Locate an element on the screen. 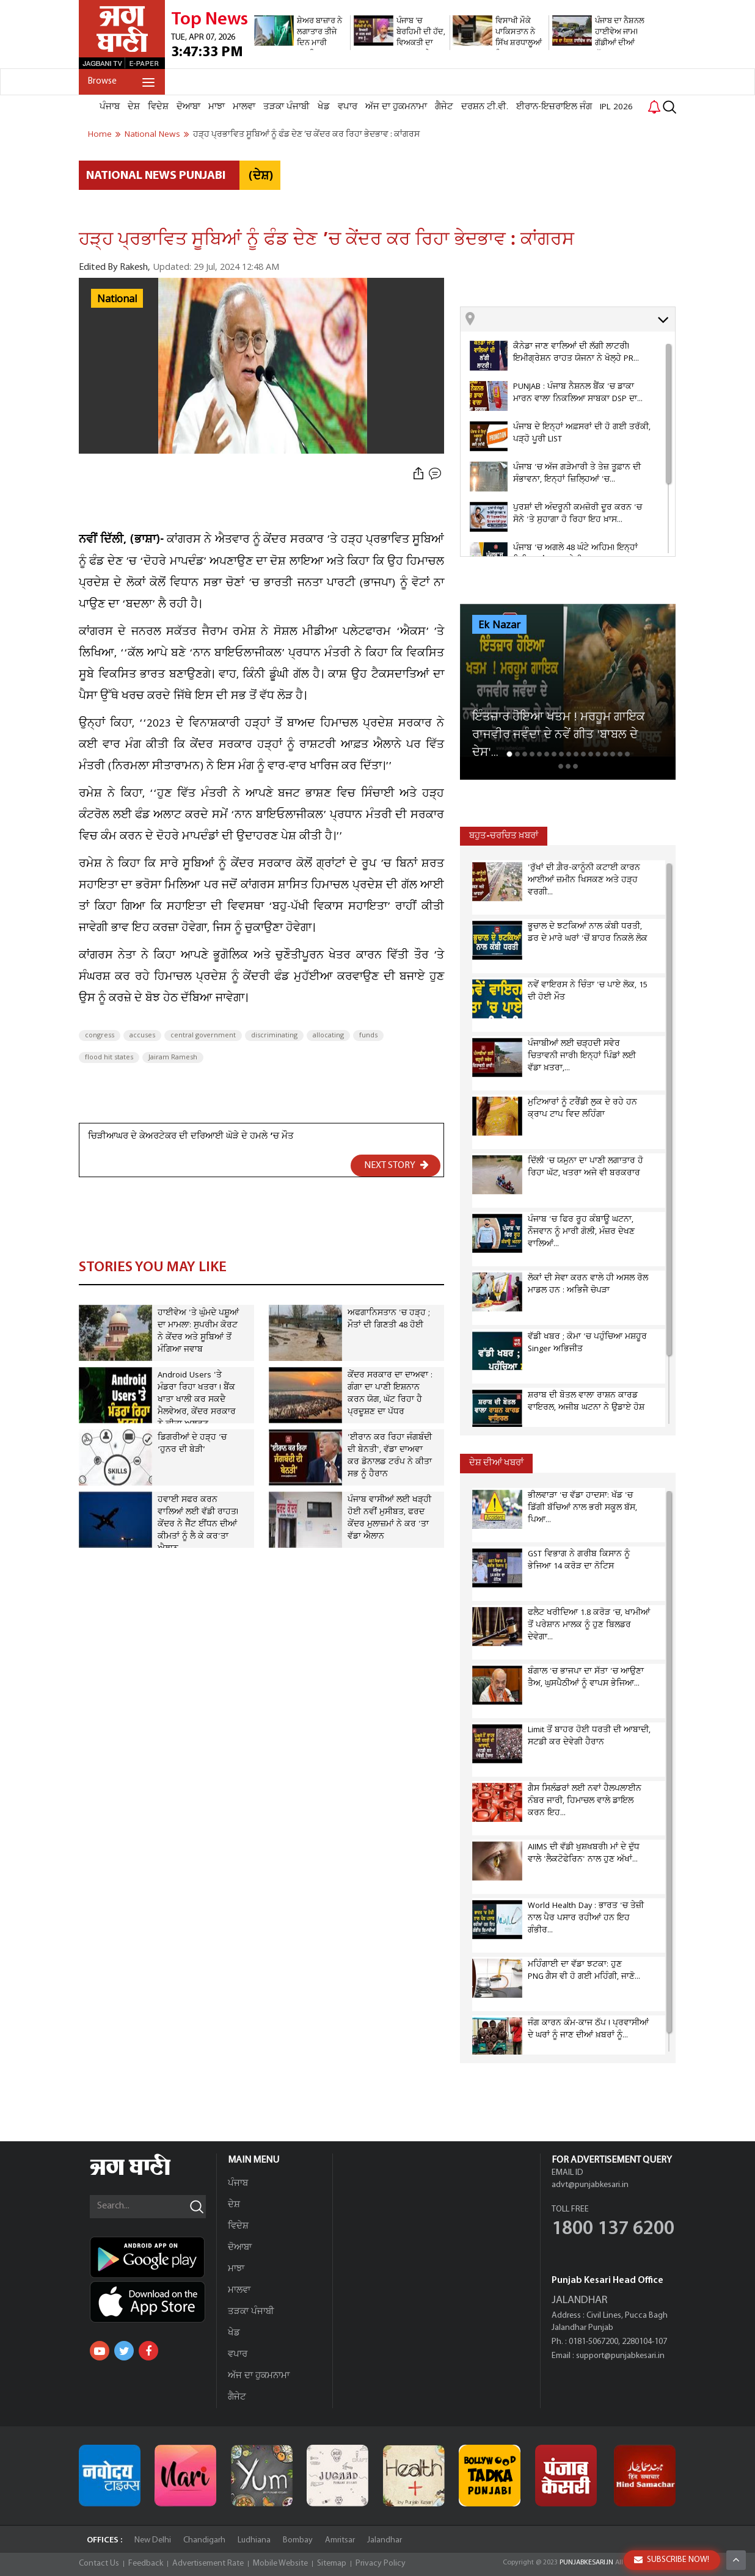 This screenshot has height=2576, width=755. flood hit states is located at coordinates (109, 1057).